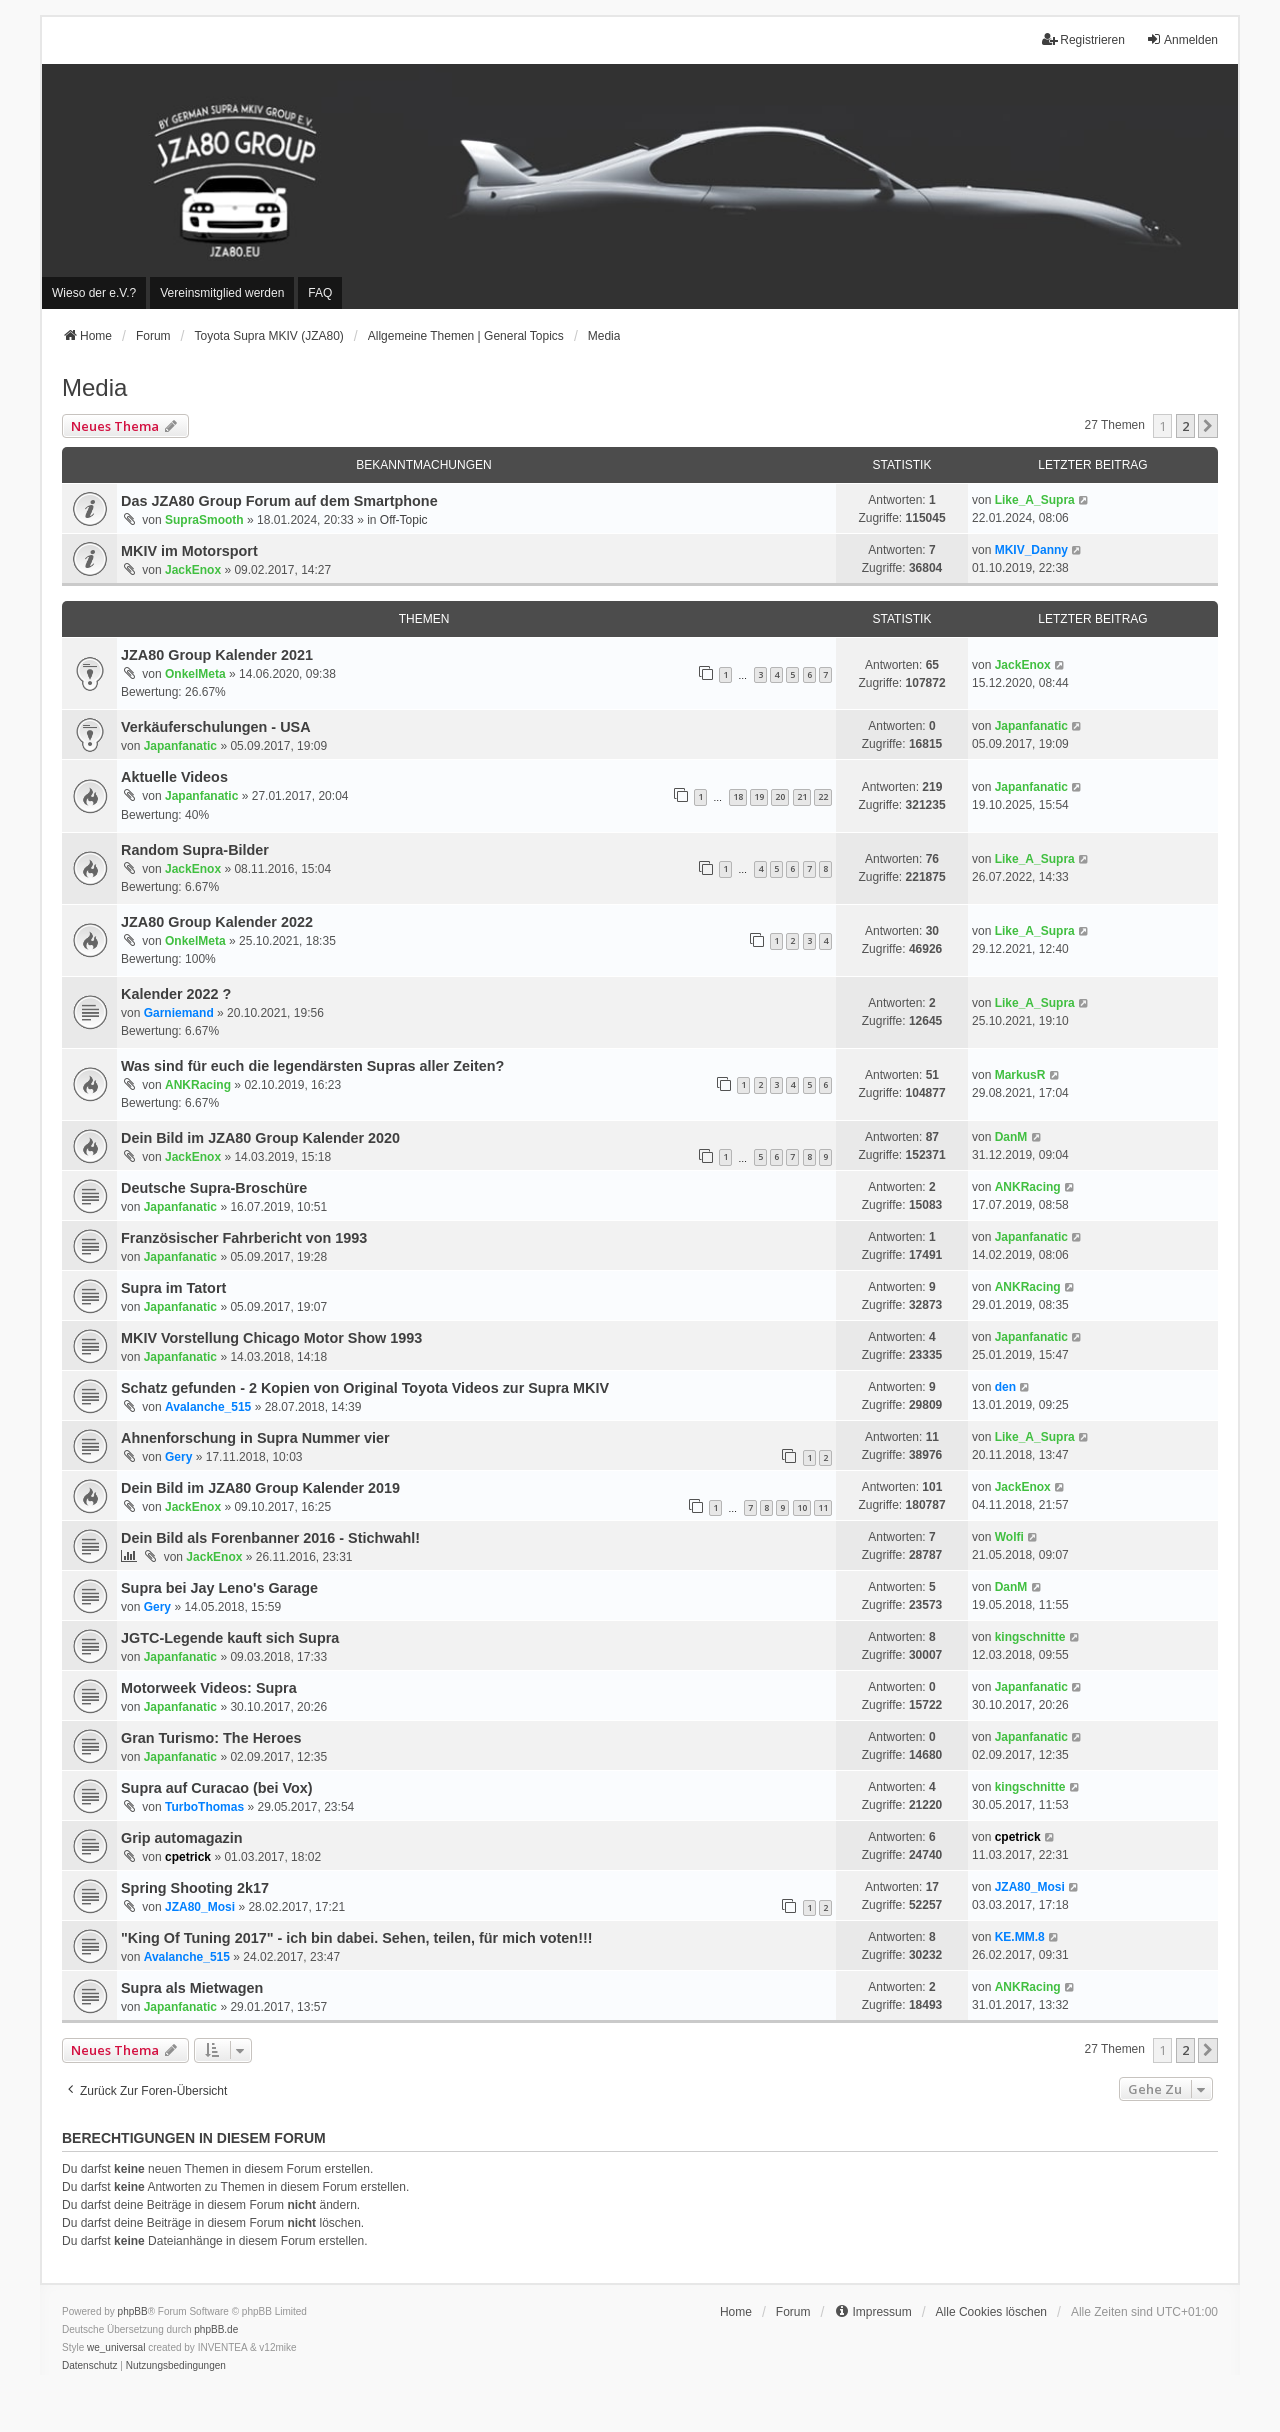  I want to click on MKIV_Danny, so click(1031, 550).